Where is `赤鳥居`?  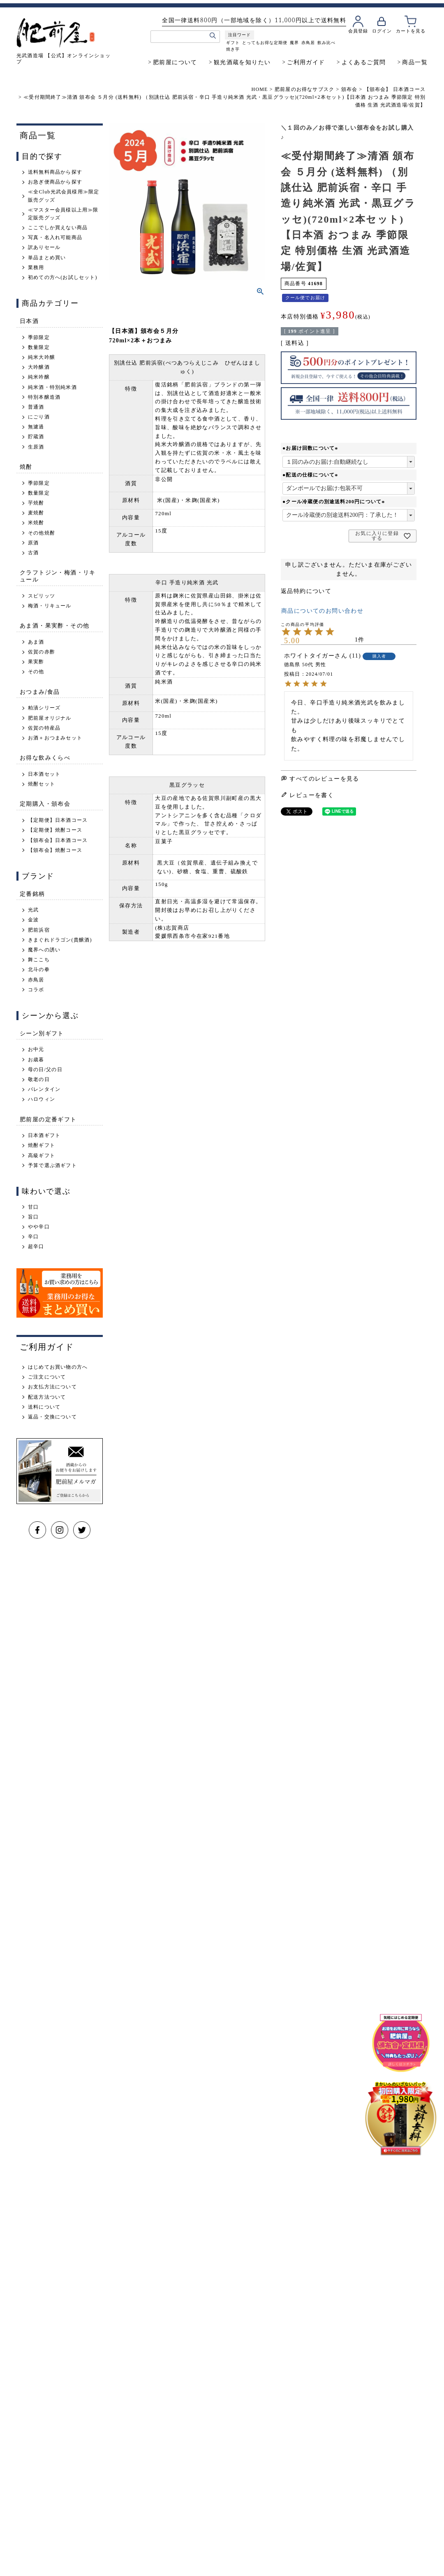 赤鳥居 is located at coordinates (307, 42).